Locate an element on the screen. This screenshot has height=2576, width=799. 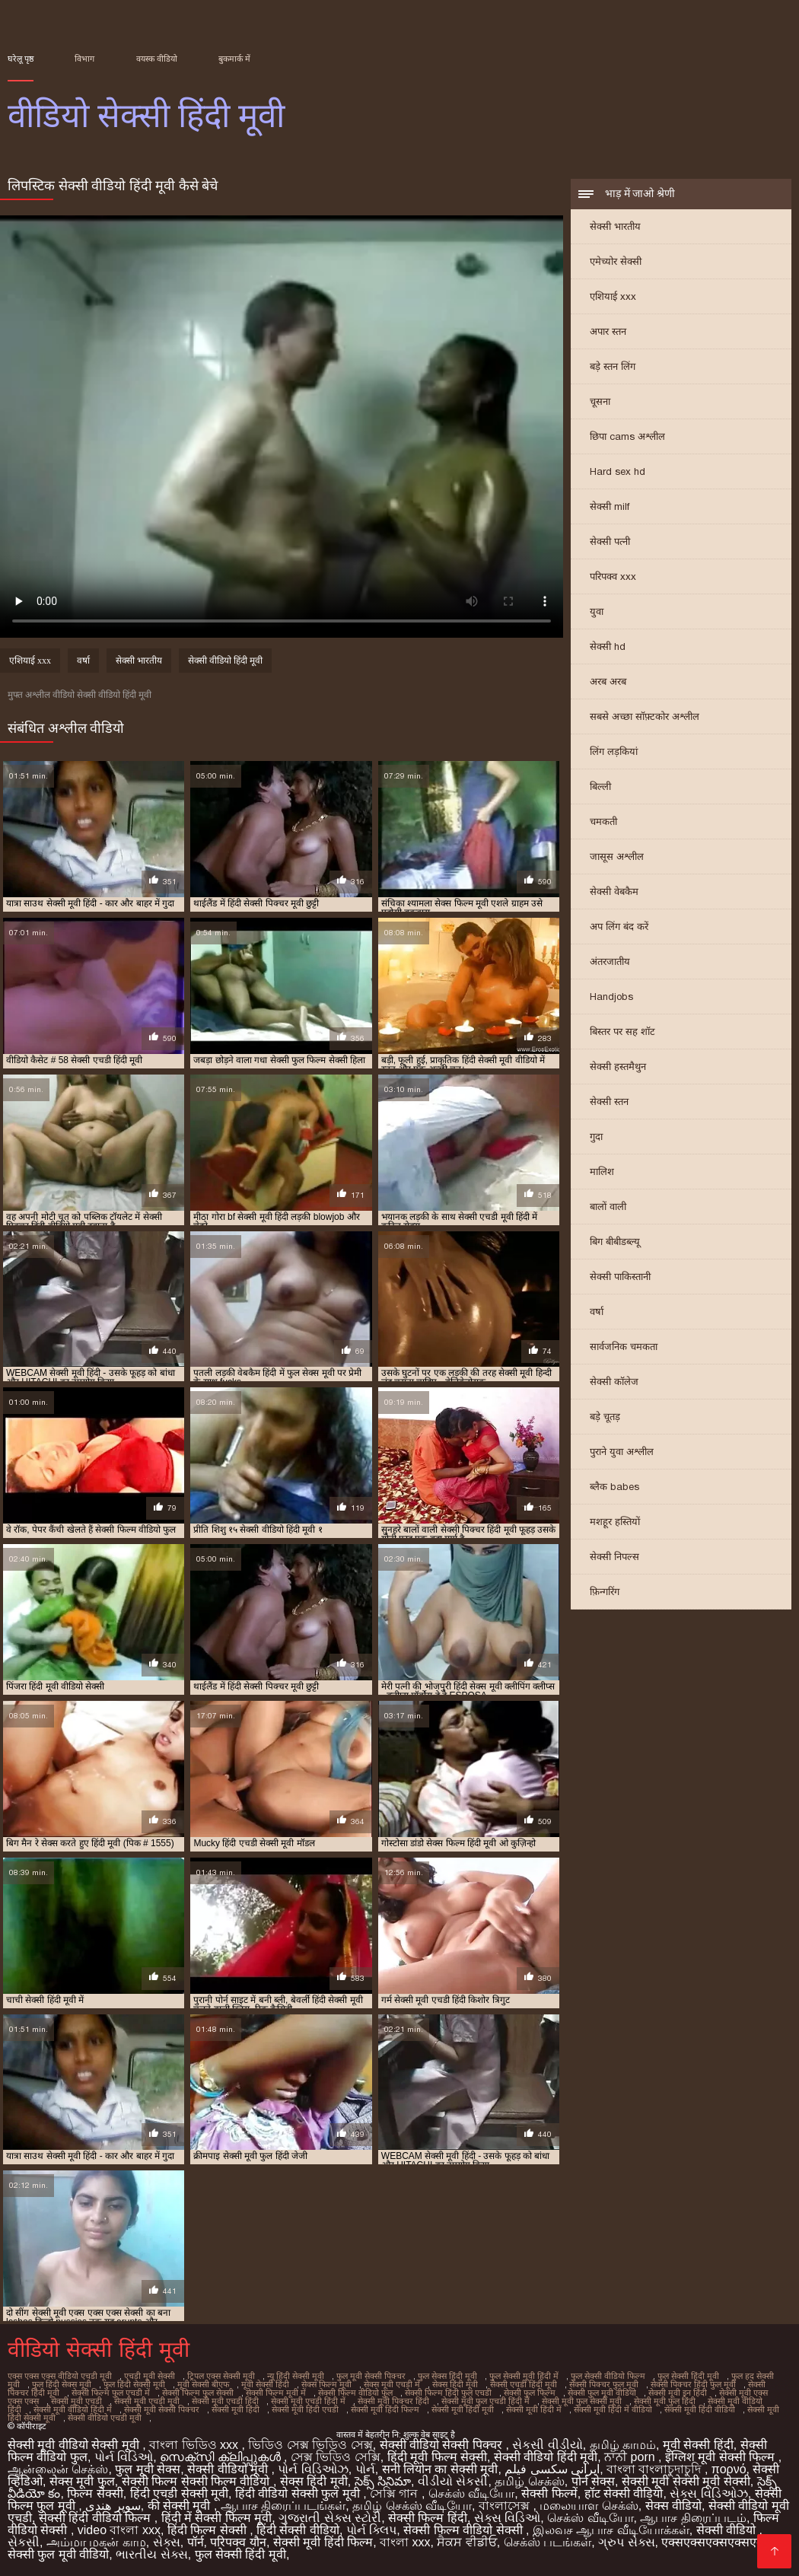
सेक्सी मूवी हिंदी एचडी is located at coordinates (305, 2409).